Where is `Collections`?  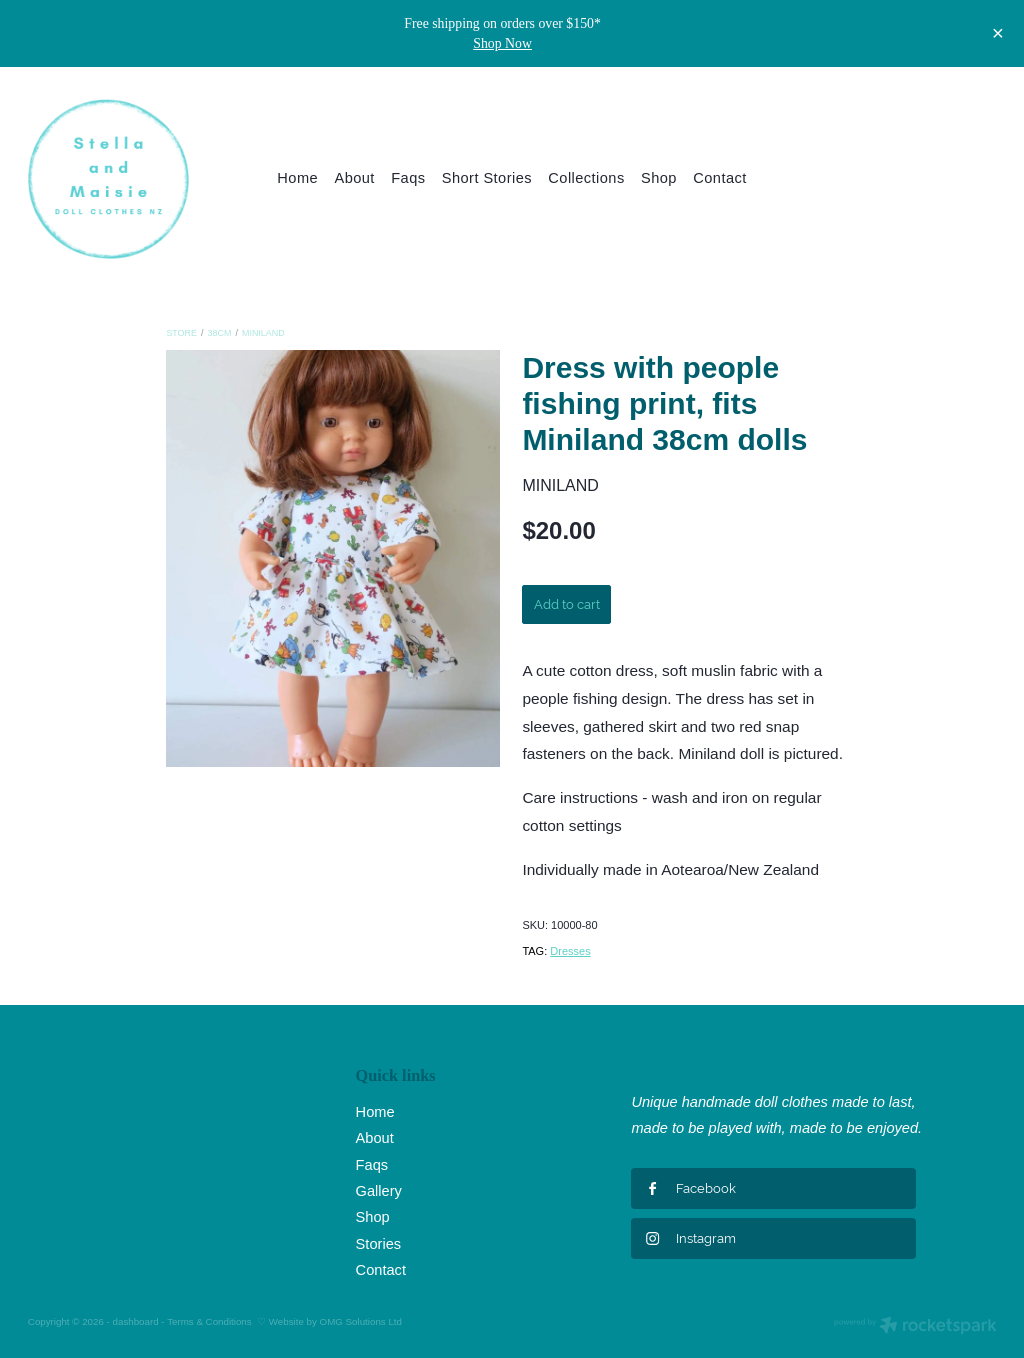
Collections is located at coordinates (586, 178).